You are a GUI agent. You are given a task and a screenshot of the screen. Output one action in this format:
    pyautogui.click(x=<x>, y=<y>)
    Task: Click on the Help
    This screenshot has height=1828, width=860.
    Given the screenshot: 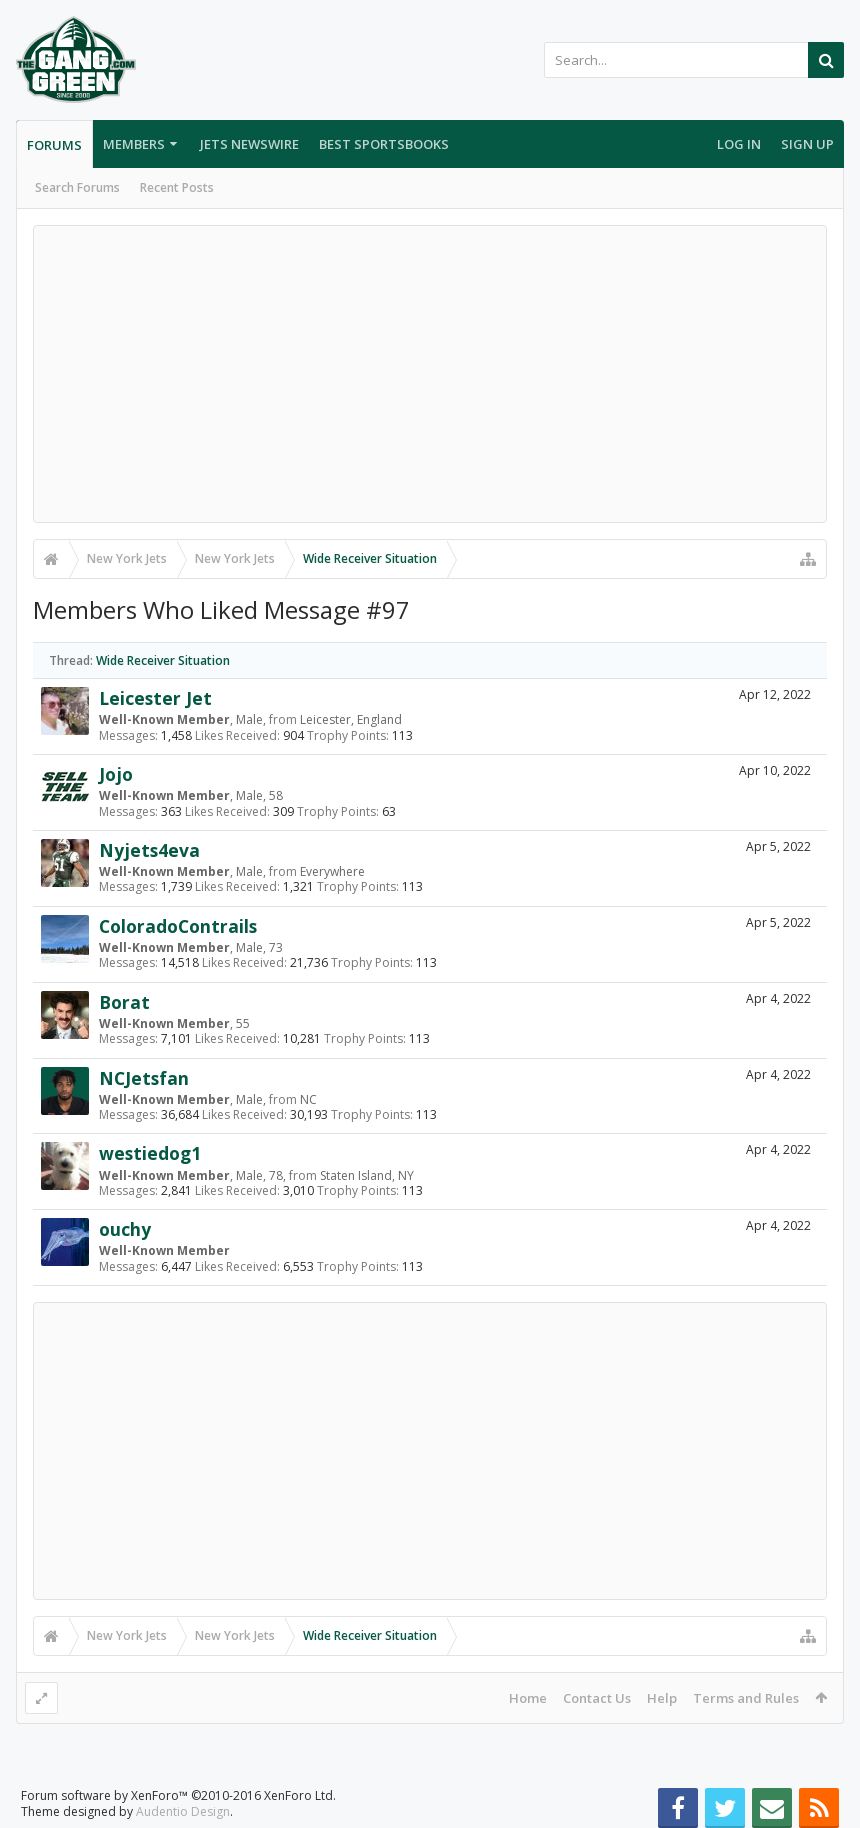 What is the action you would take?
    pyautogui.click(x=662, y=1698)
    